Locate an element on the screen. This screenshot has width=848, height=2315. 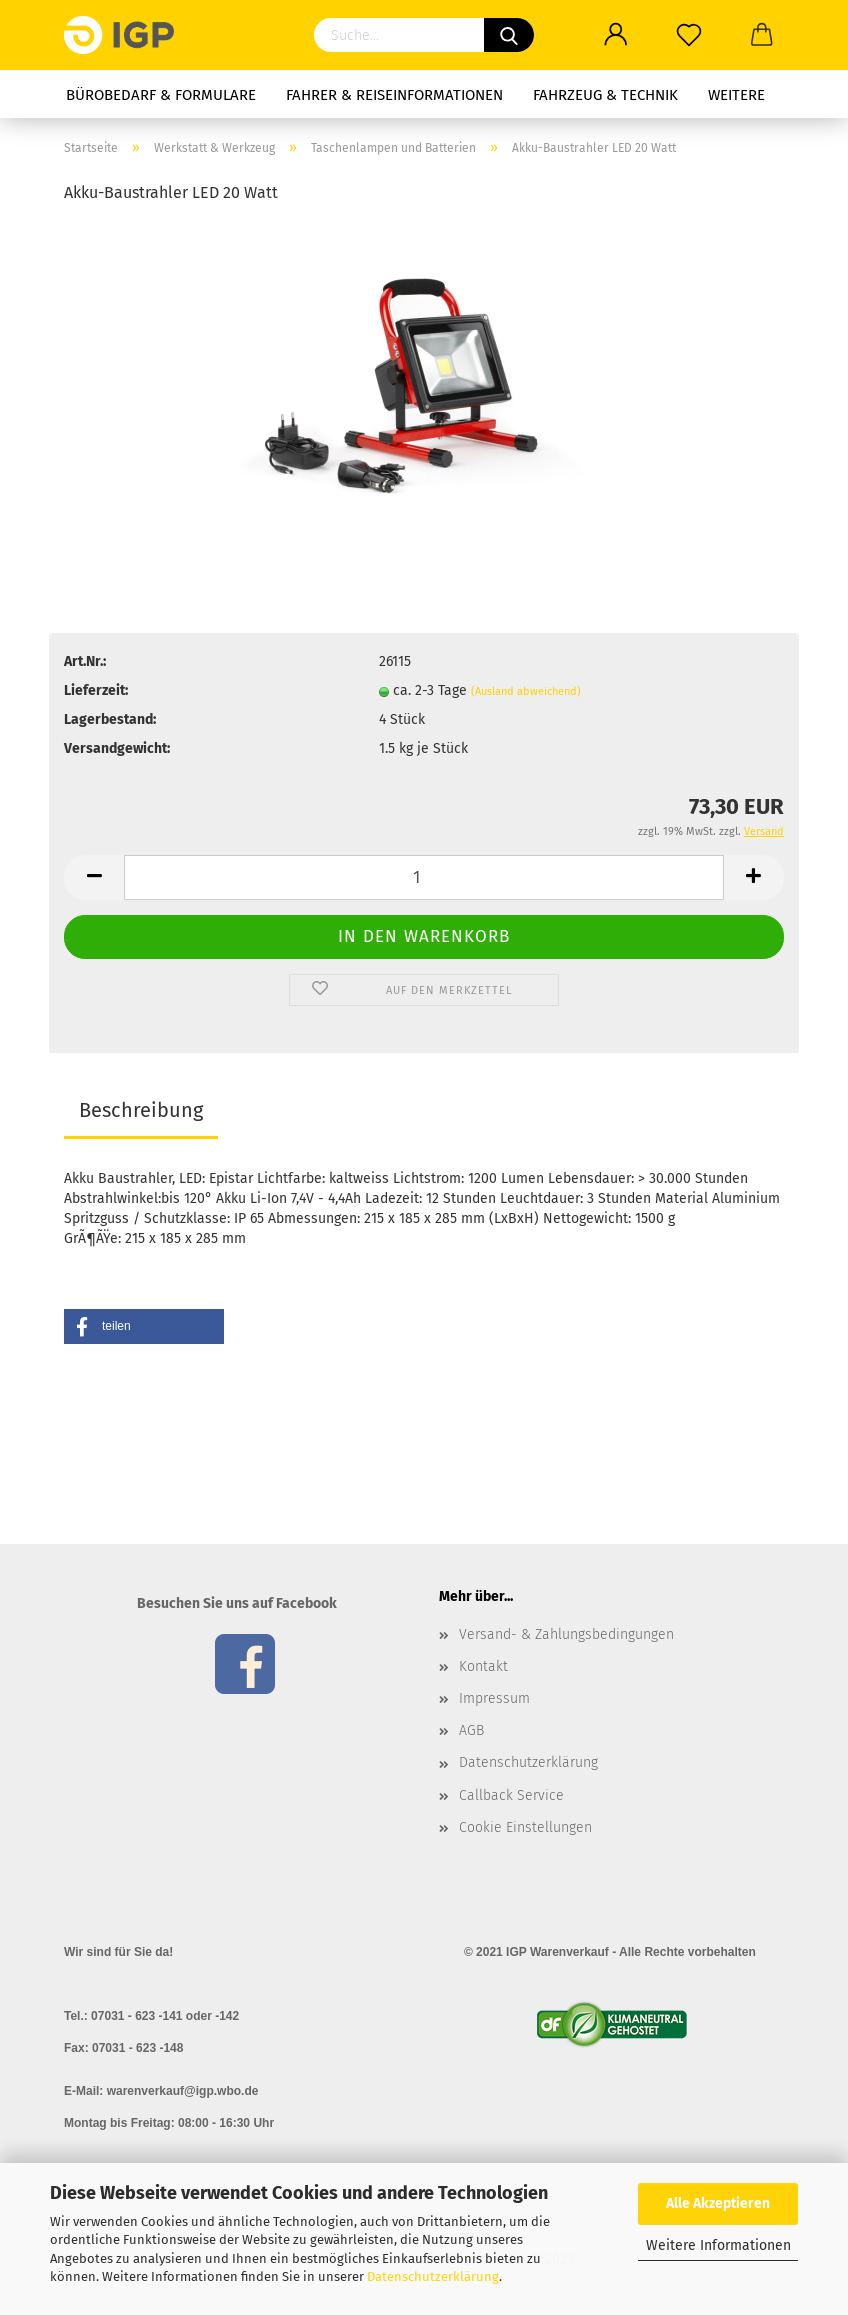
Versand- & Zahlungsbedingungen is located at coordinates (566, 1634).